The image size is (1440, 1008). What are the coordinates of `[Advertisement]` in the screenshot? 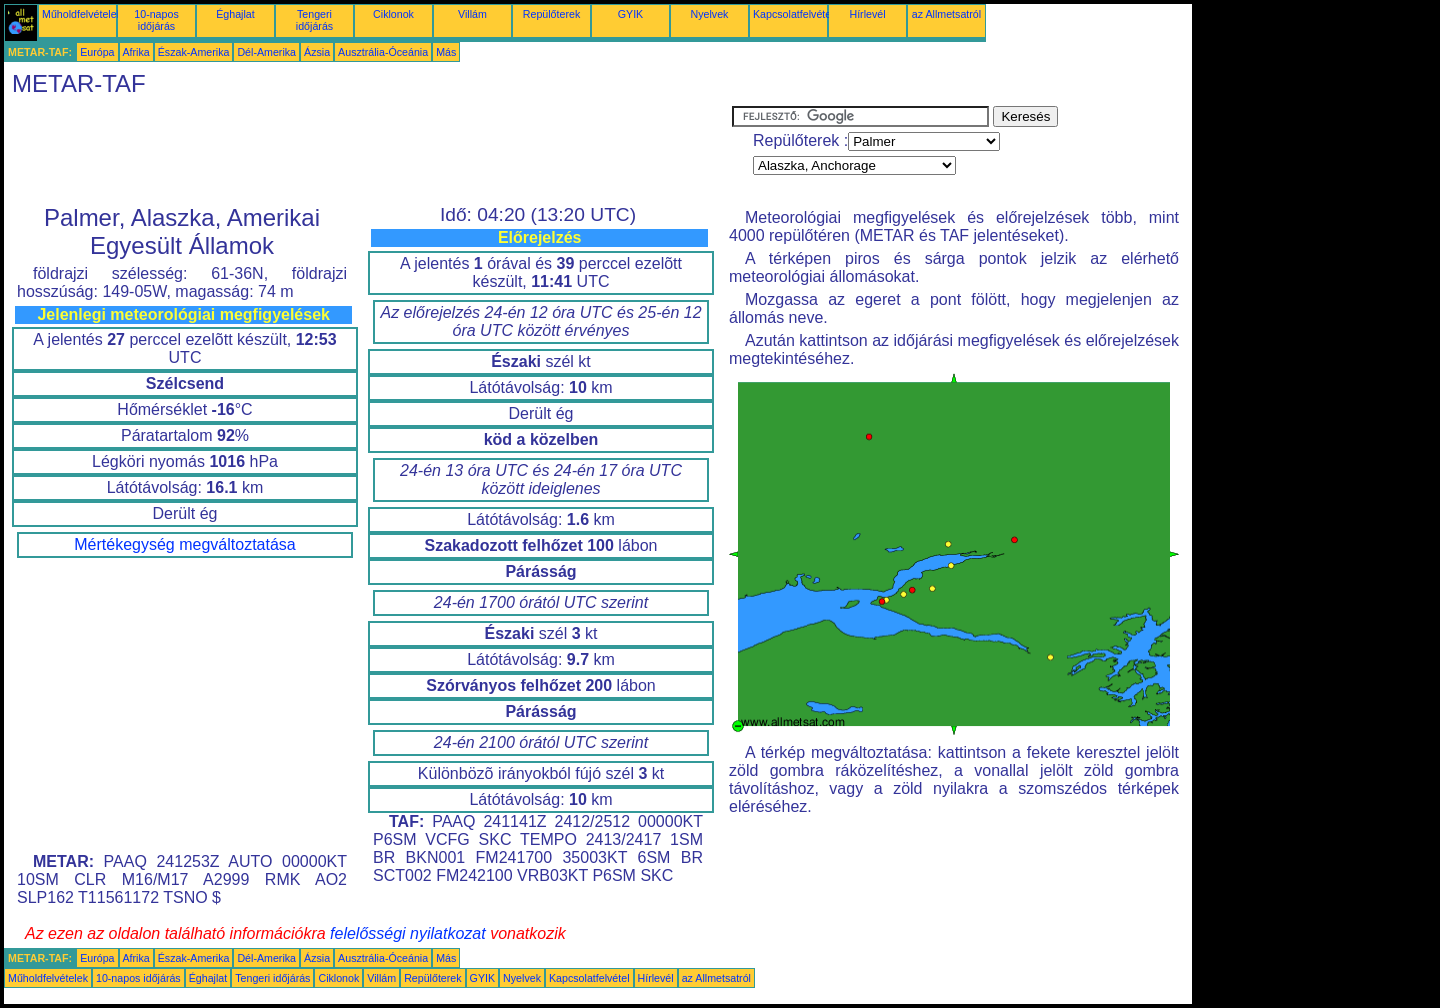 It's located at (368, 151).